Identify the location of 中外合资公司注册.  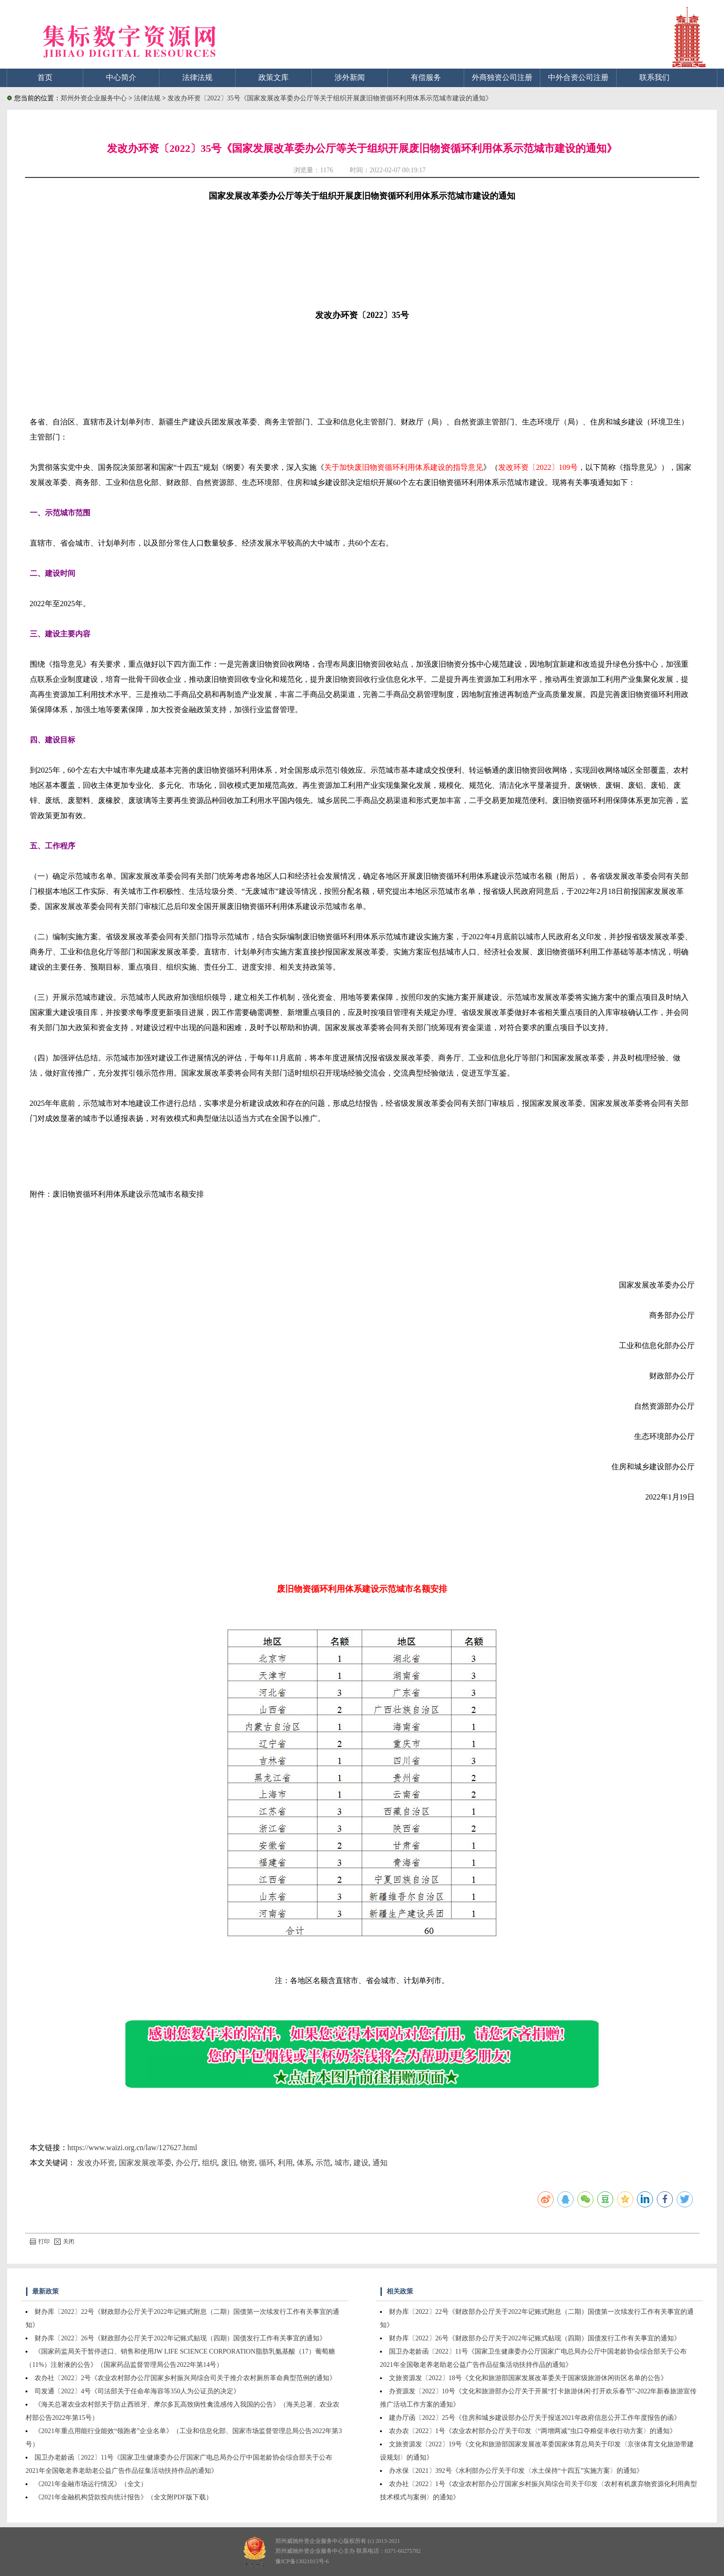
(578, 77).